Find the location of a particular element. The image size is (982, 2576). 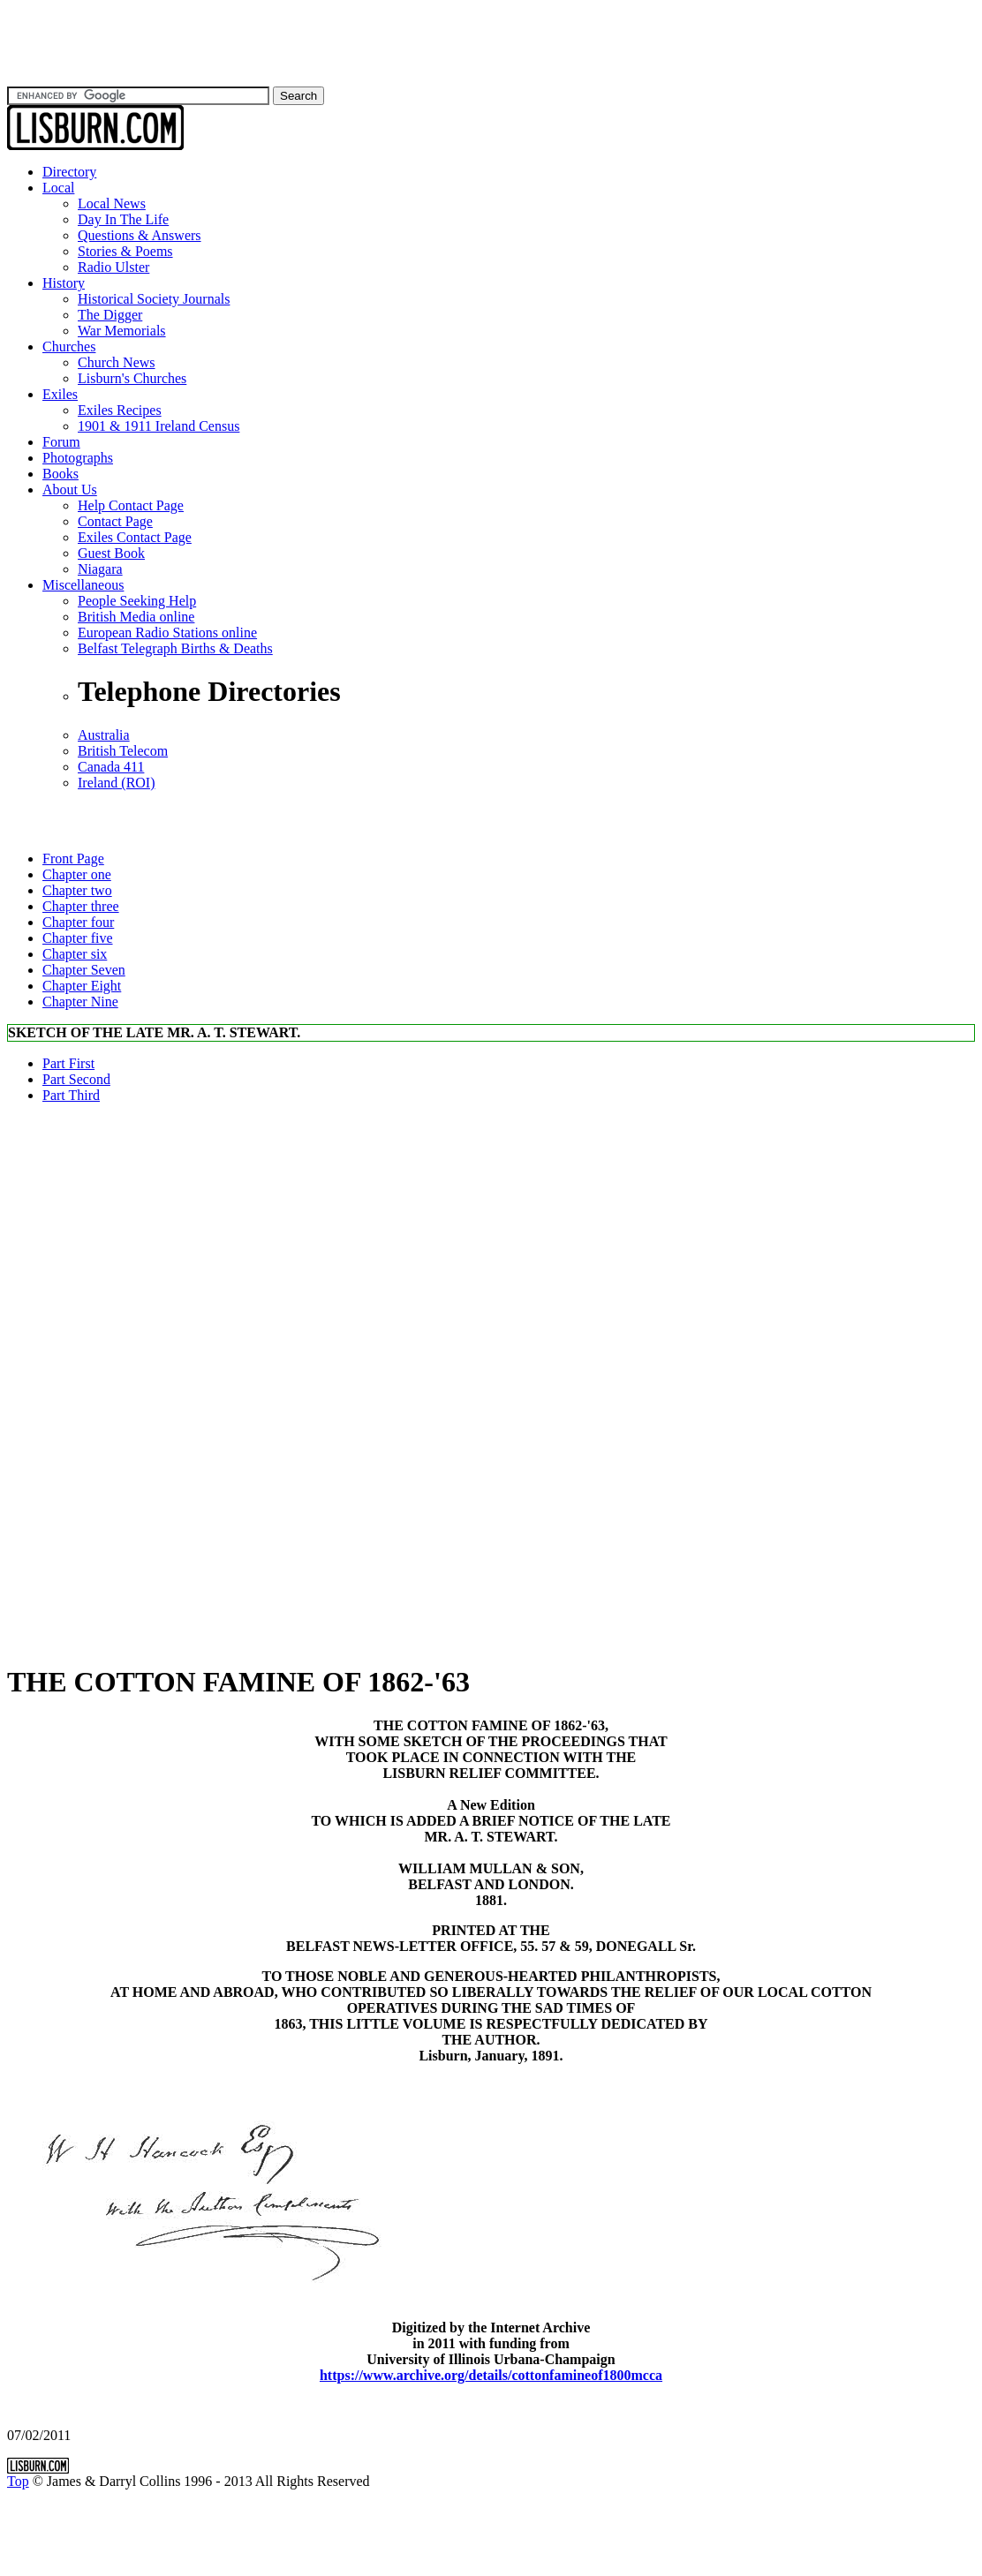

Contact Page is located at coordinates (115, 521).